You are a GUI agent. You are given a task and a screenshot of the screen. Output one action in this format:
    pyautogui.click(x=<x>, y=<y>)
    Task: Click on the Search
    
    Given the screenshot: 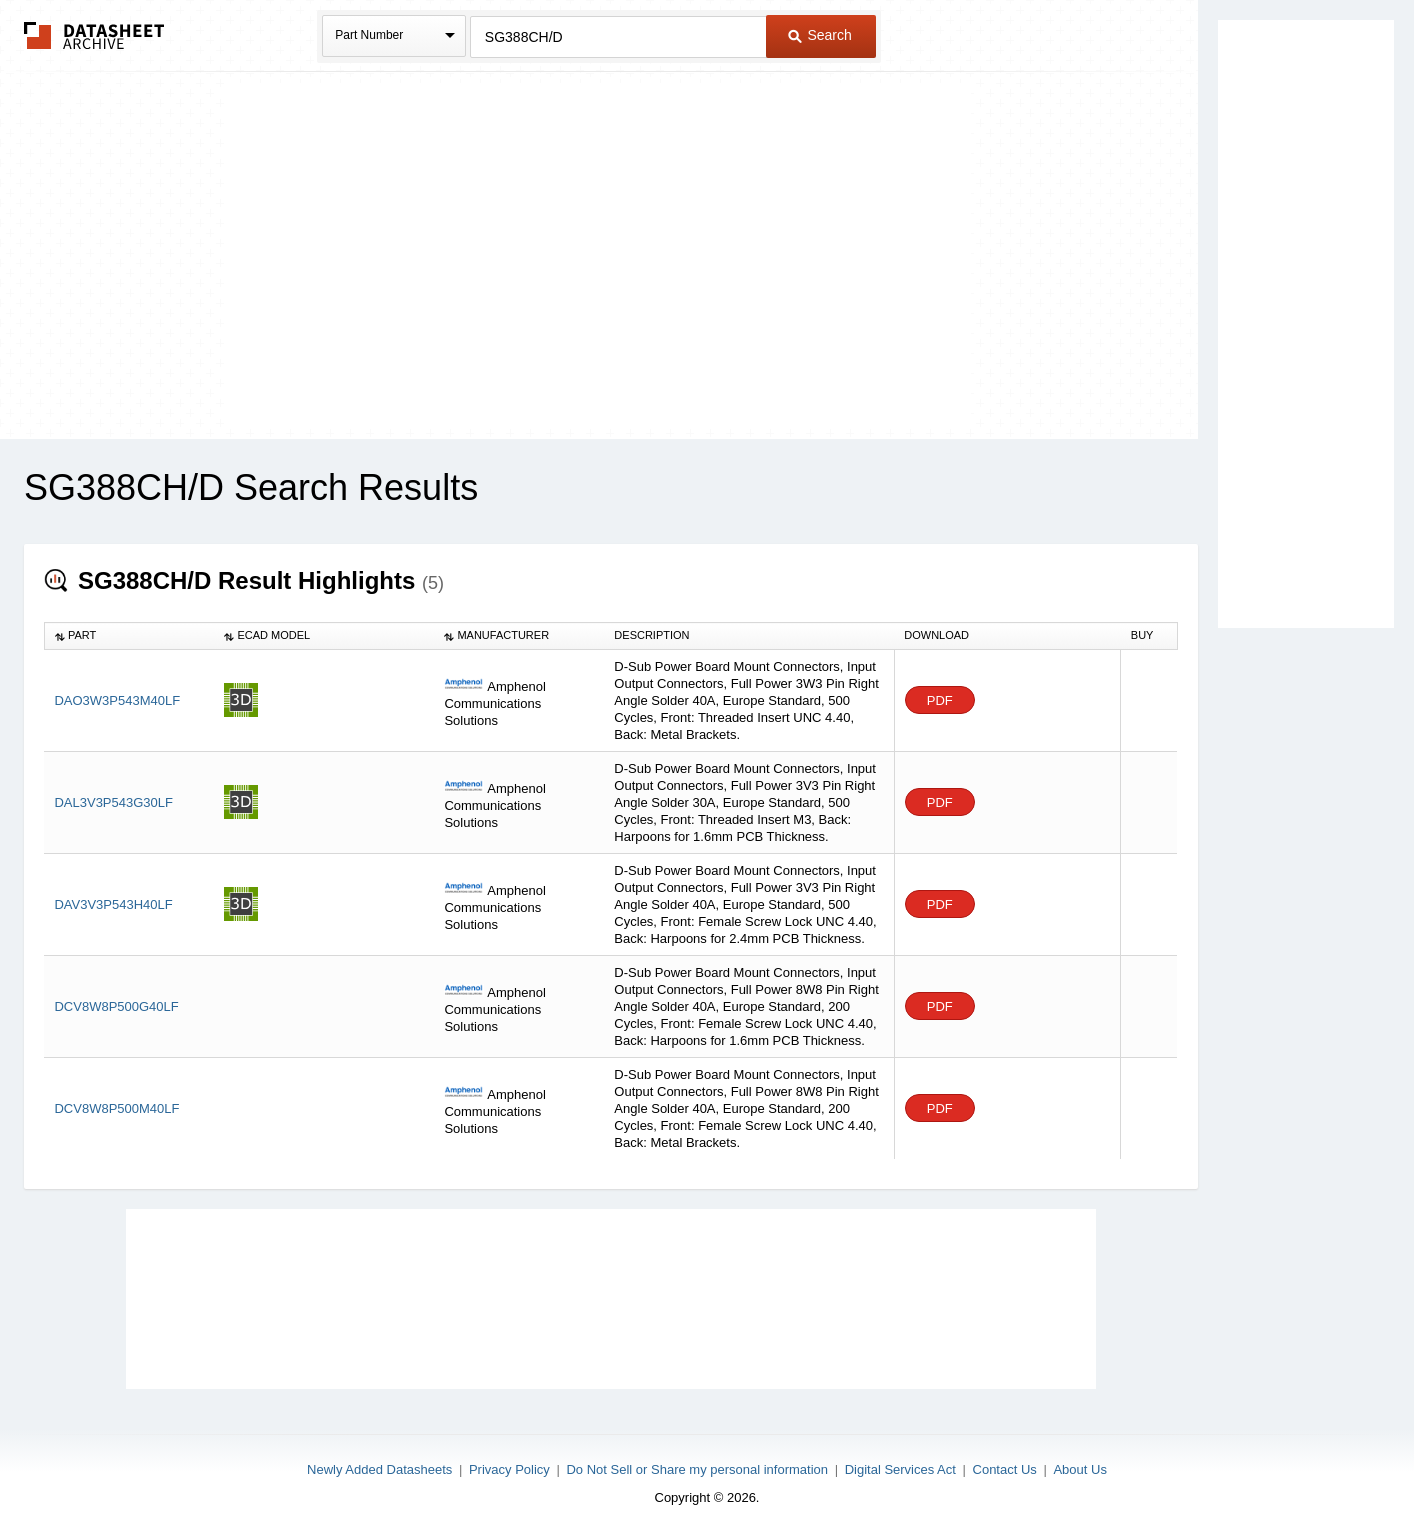 What is the action you would take?
    pyautogui.click(x=820, y=35)
    